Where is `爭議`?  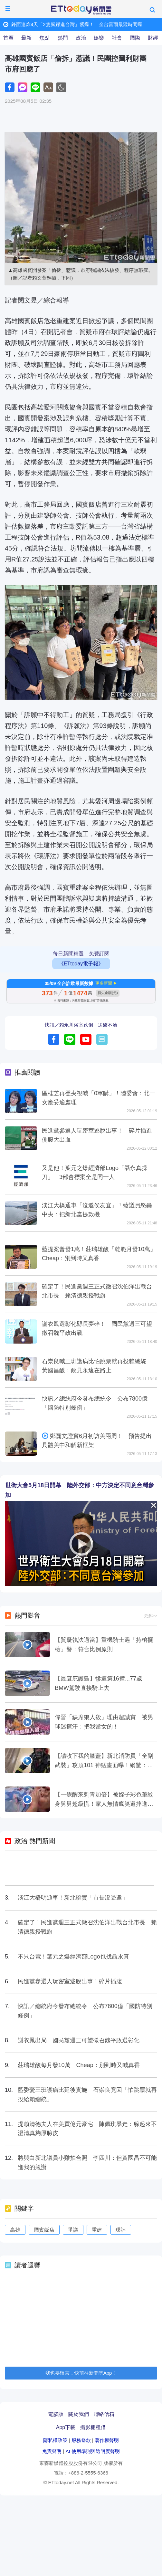
爭議 is located at coordinates (73, 2230).